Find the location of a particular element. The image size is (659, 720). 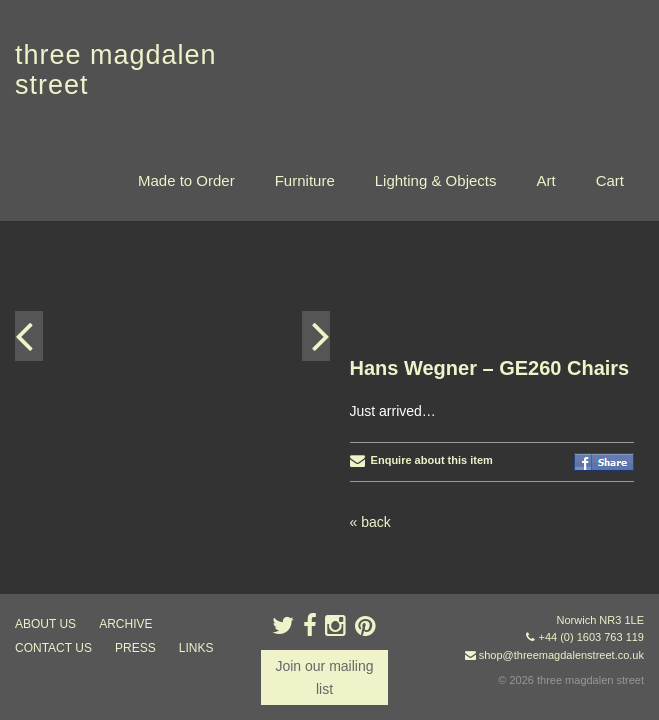

« back is located at coordinates (370, 301).